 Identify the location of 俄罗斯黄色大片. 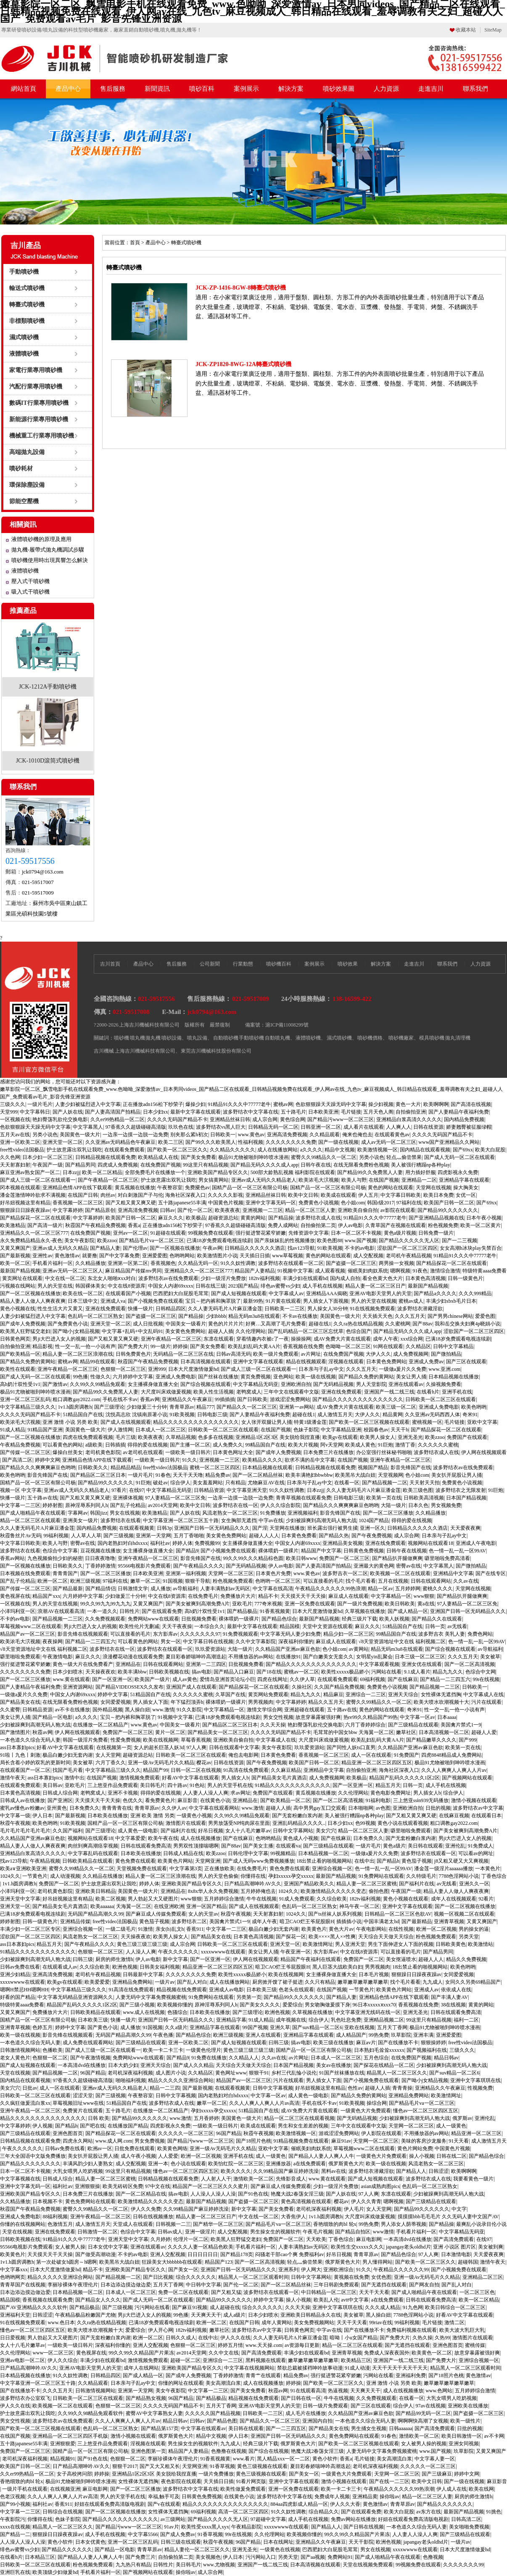
(346, 2164).